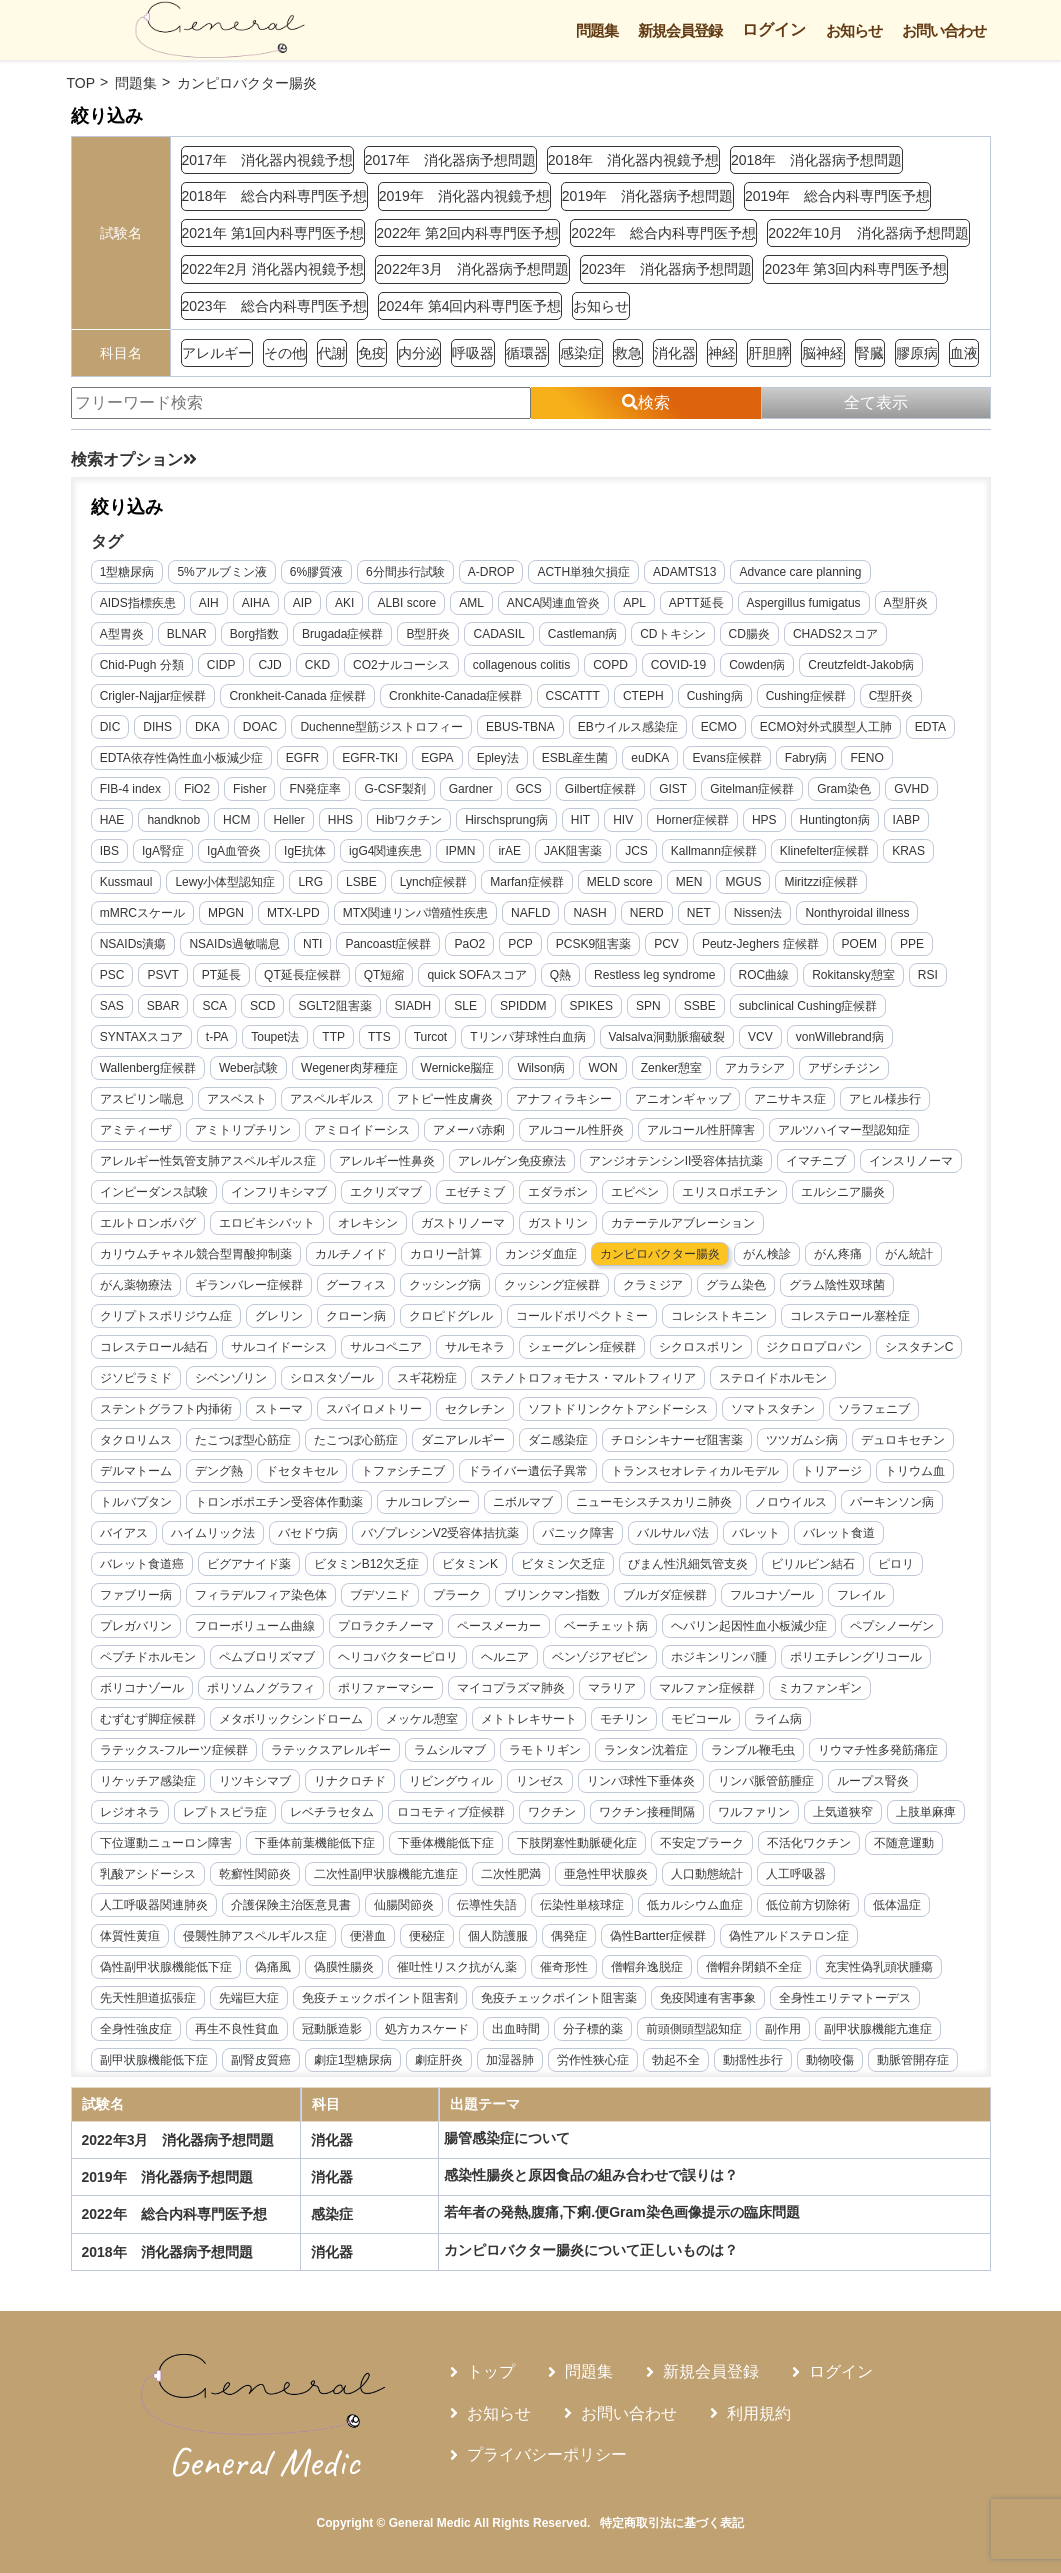  Describe the element at coordinates (625, 1720) in the screenshot. I see `モチリン` at that location.